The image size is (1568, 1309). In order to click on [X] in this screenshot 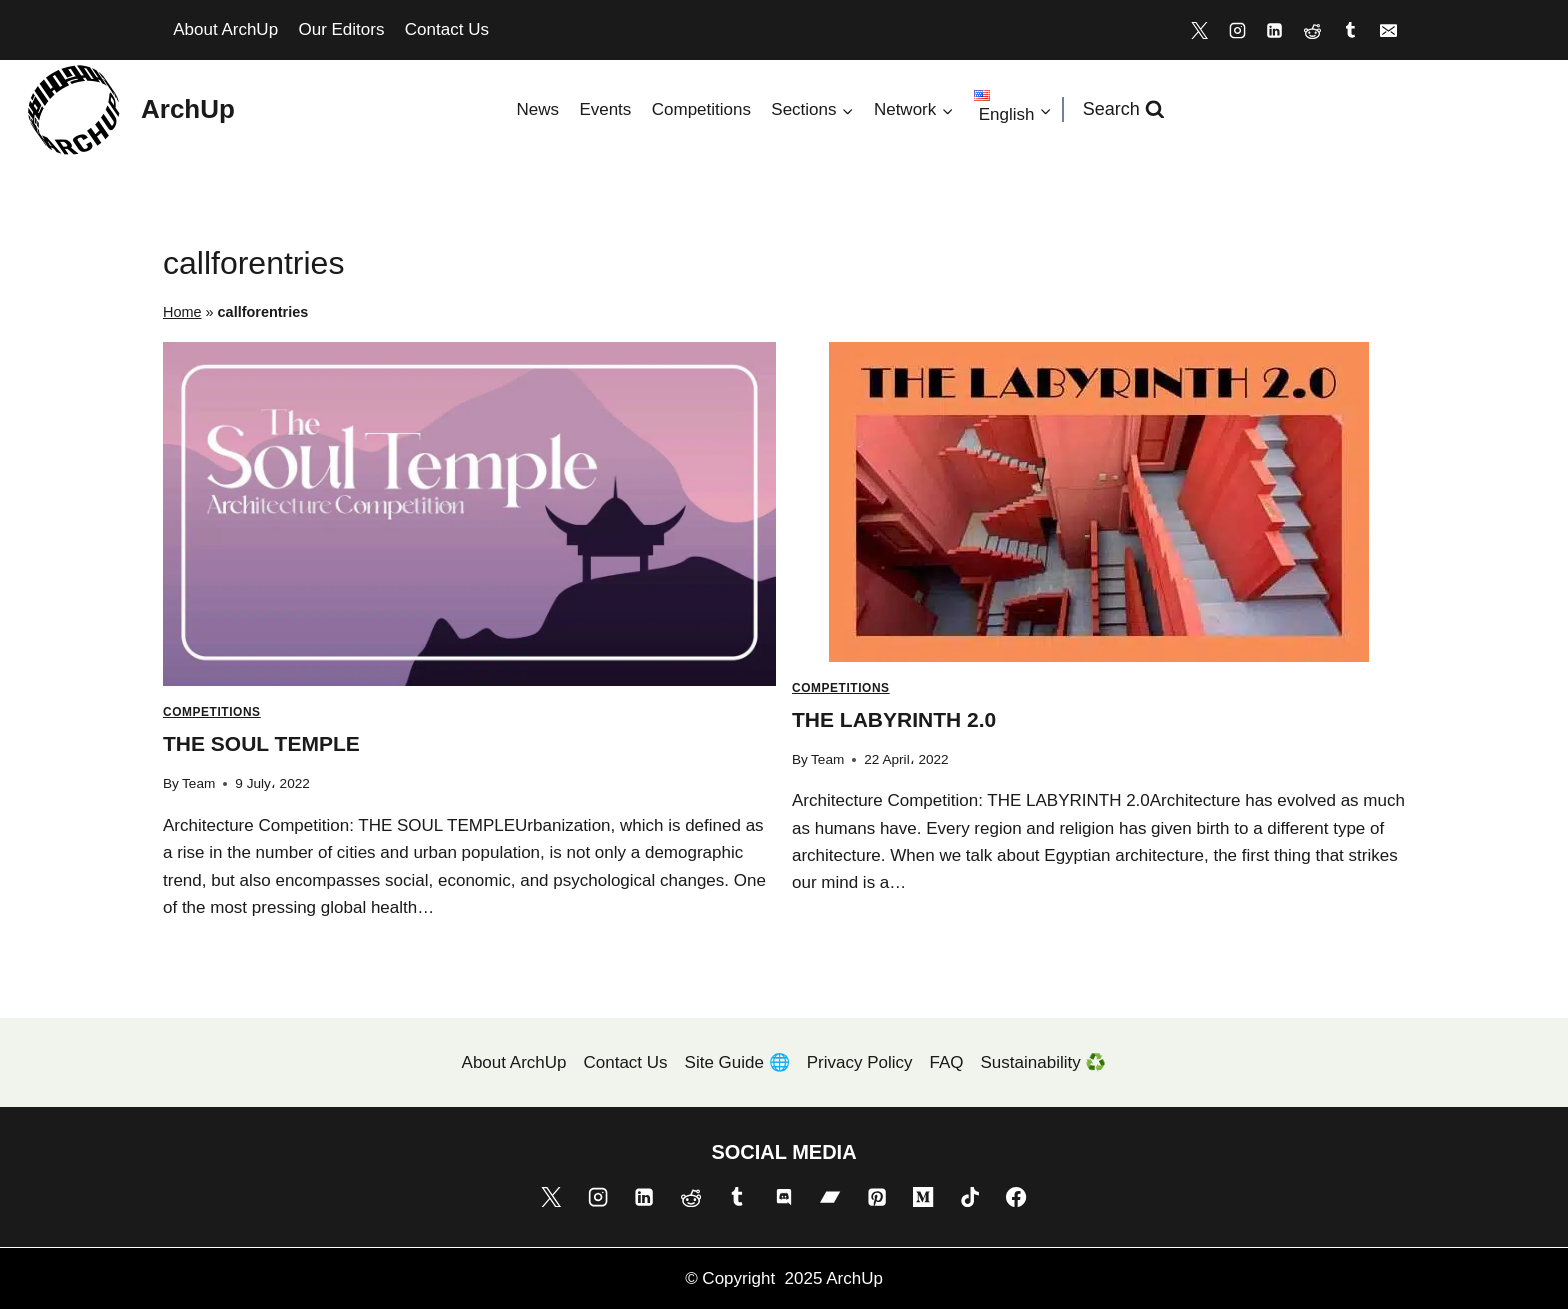, I will do `click(1199, 30)`.